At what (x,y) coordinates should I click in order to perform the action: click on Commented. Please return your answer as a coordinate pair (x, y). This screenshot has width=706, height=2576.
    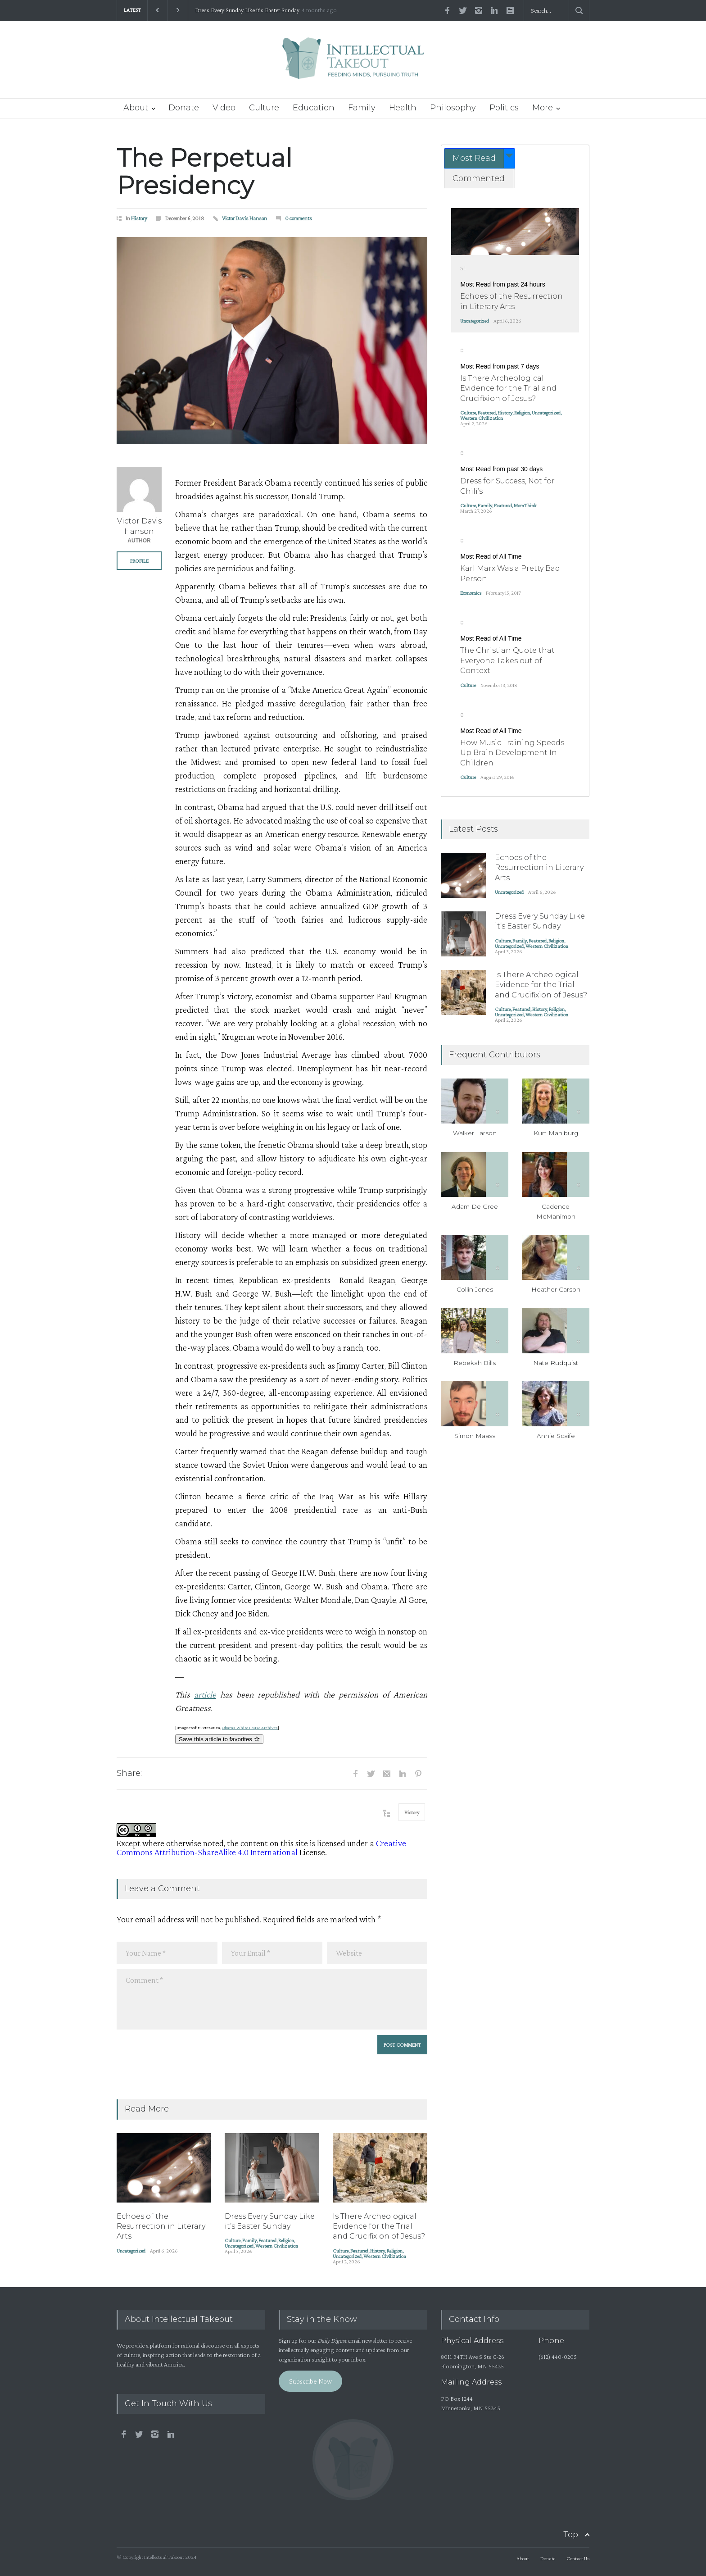
    Looking at the image, I should click on (479, 178).